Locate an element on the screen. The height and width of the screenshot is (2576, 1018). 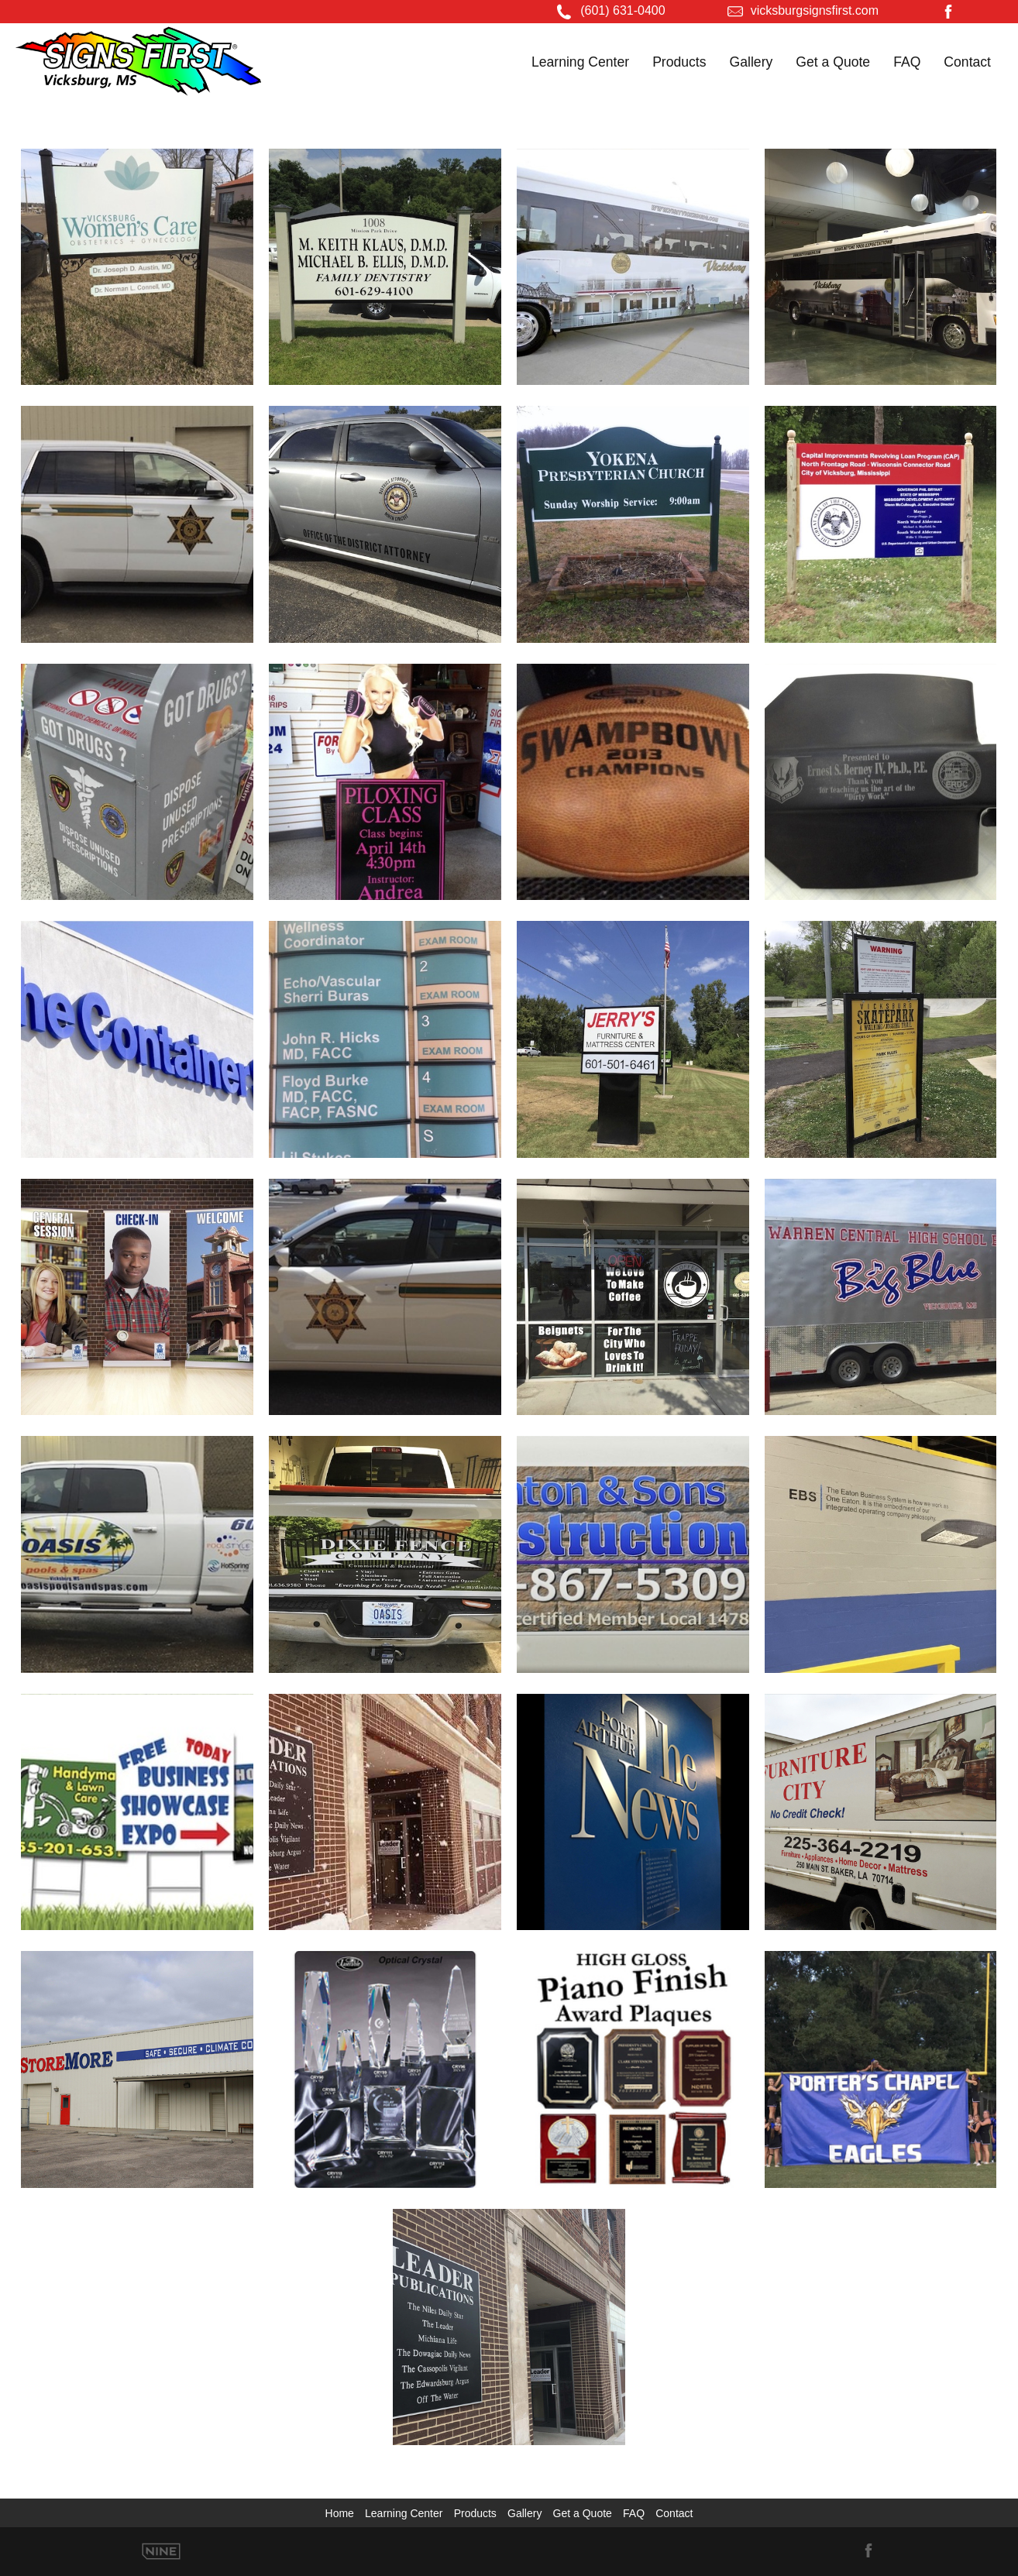
Learning Center is located at coordinates (580, 62).